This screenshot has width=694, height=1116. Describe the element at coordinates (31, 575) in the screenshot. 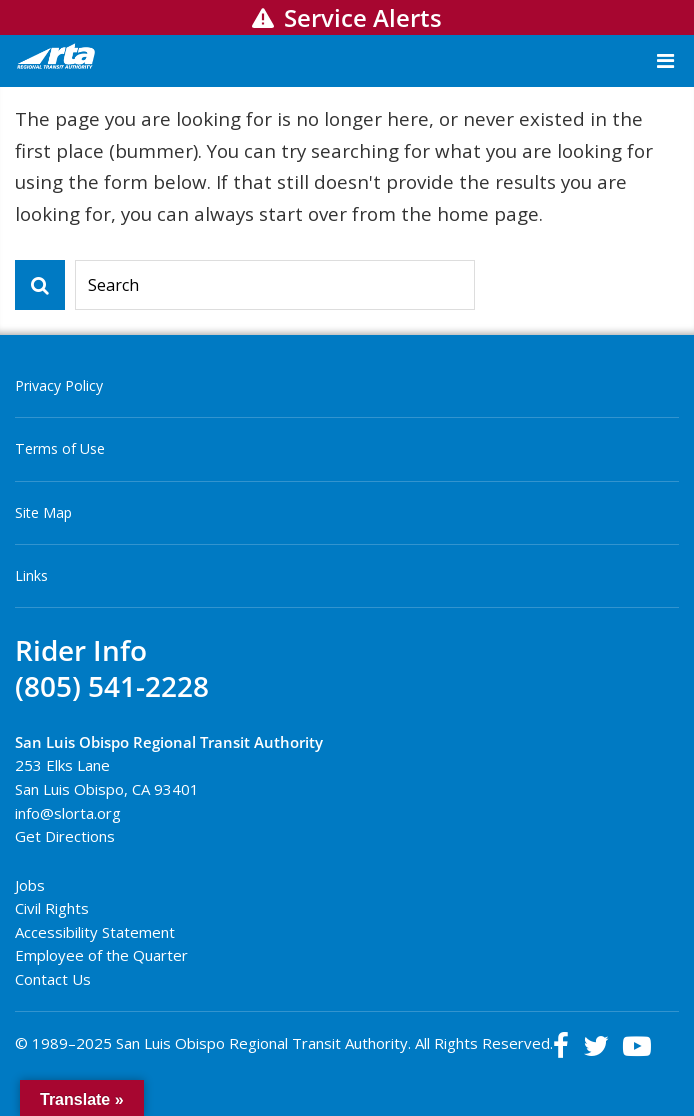

I see `Links` at that location.